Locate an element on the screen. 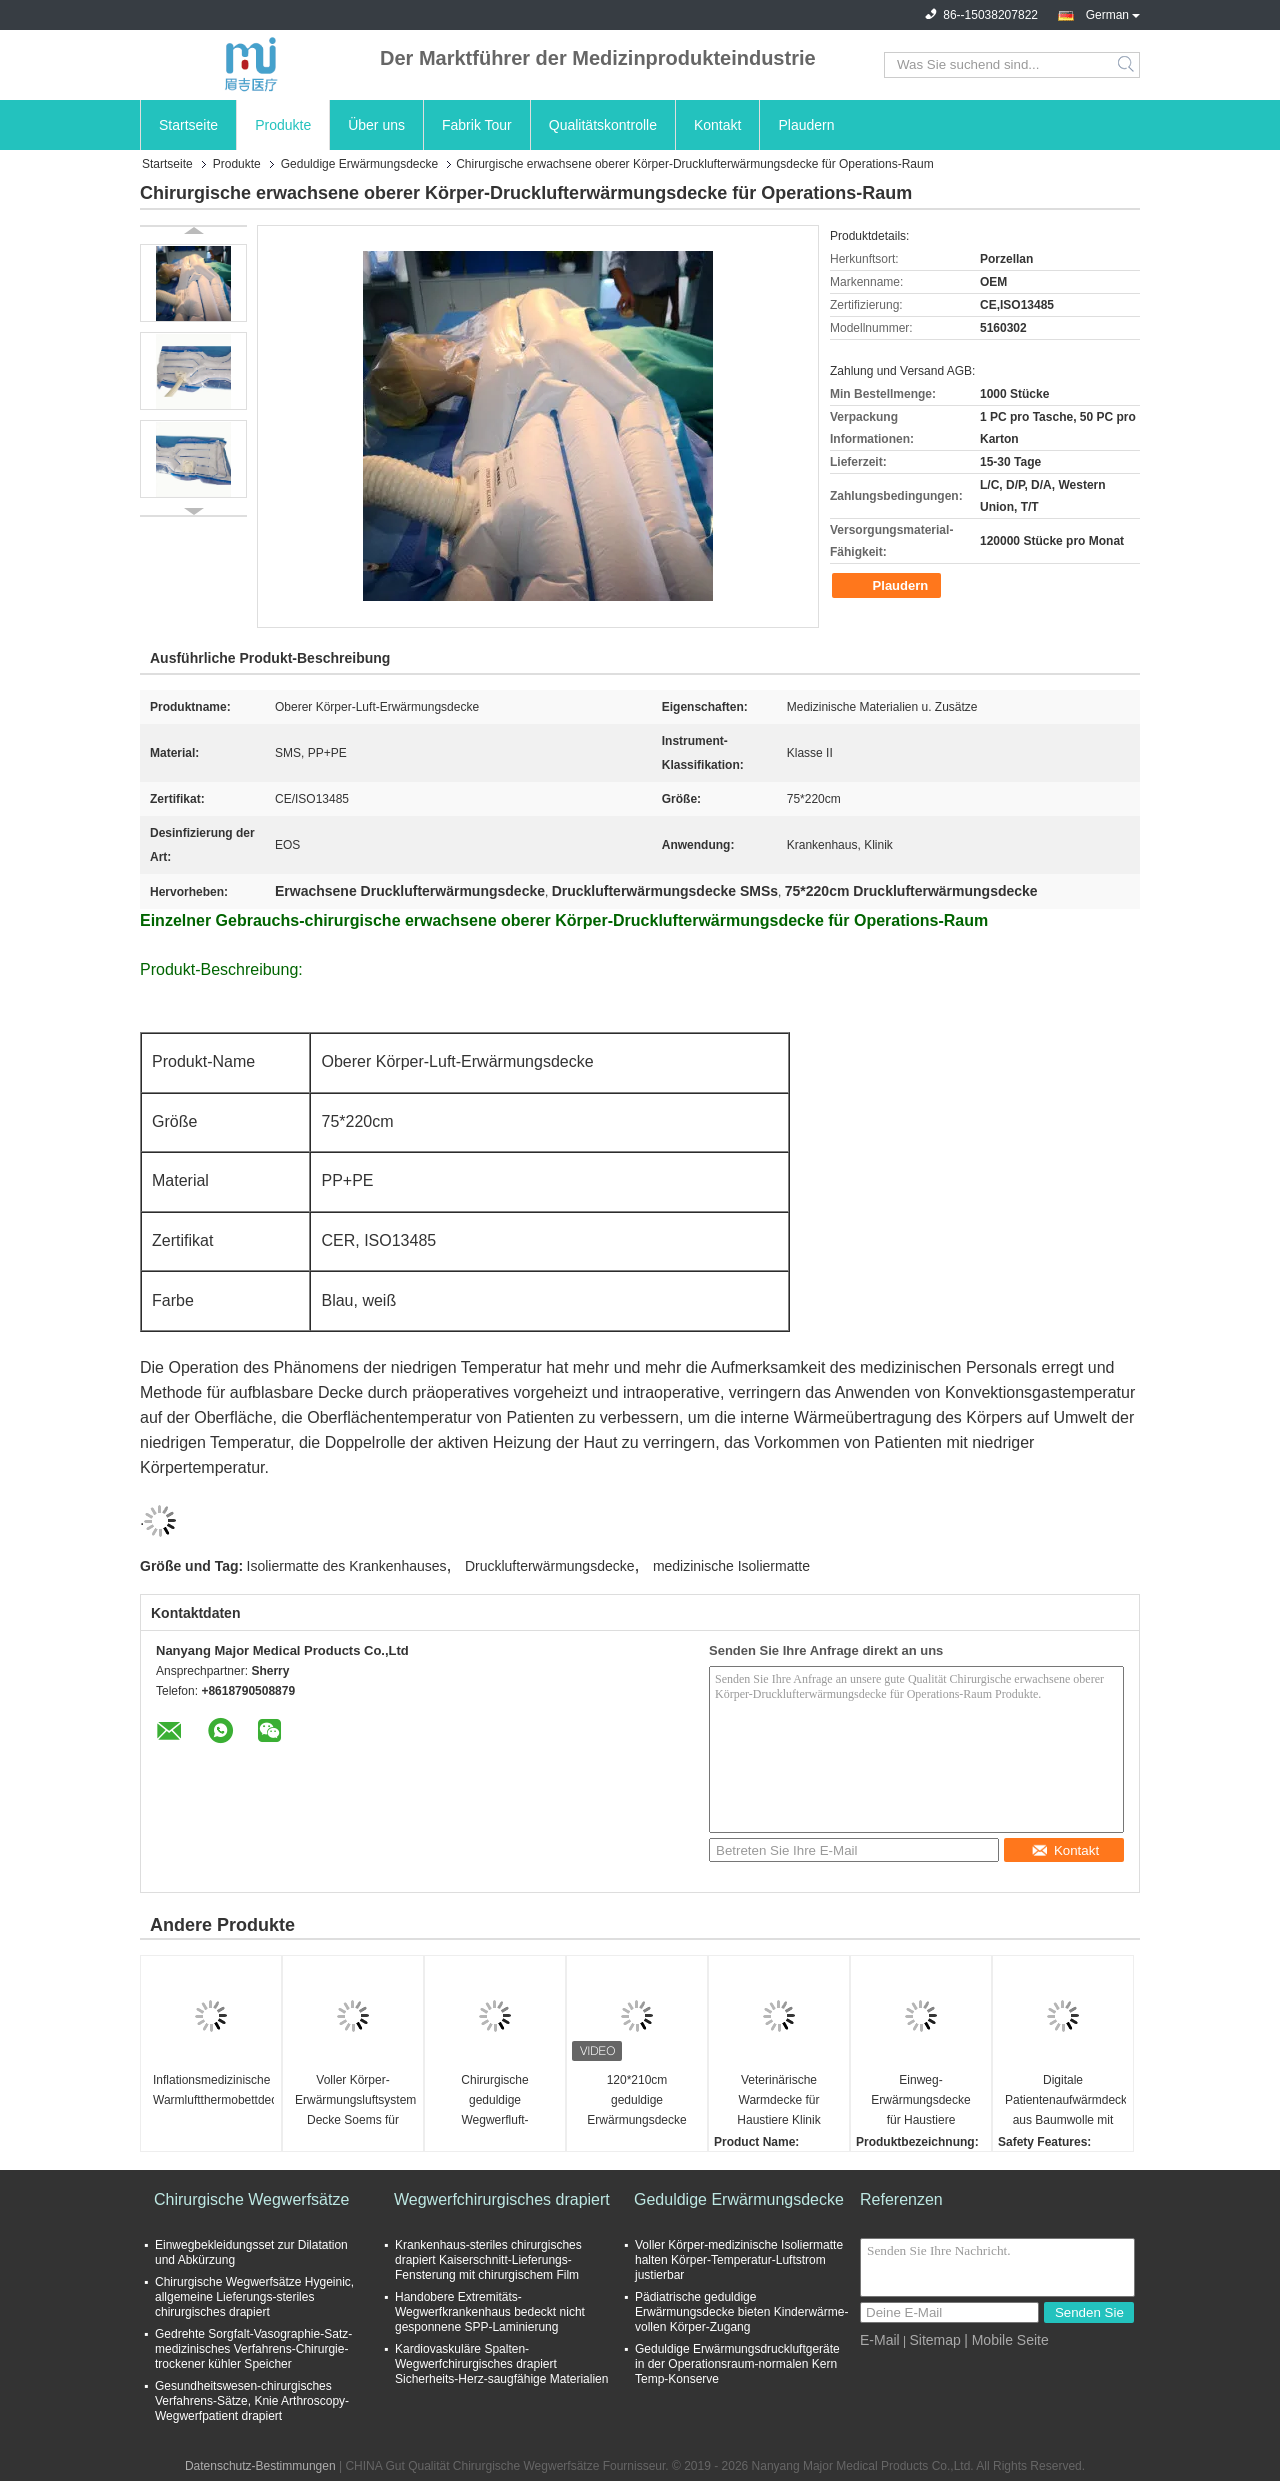  Handobere Extremitäts-Wegwerfkrankenhaus bedeckt nicht gesponnene SPP-Laminierung is located at coordinates (490, 2312).